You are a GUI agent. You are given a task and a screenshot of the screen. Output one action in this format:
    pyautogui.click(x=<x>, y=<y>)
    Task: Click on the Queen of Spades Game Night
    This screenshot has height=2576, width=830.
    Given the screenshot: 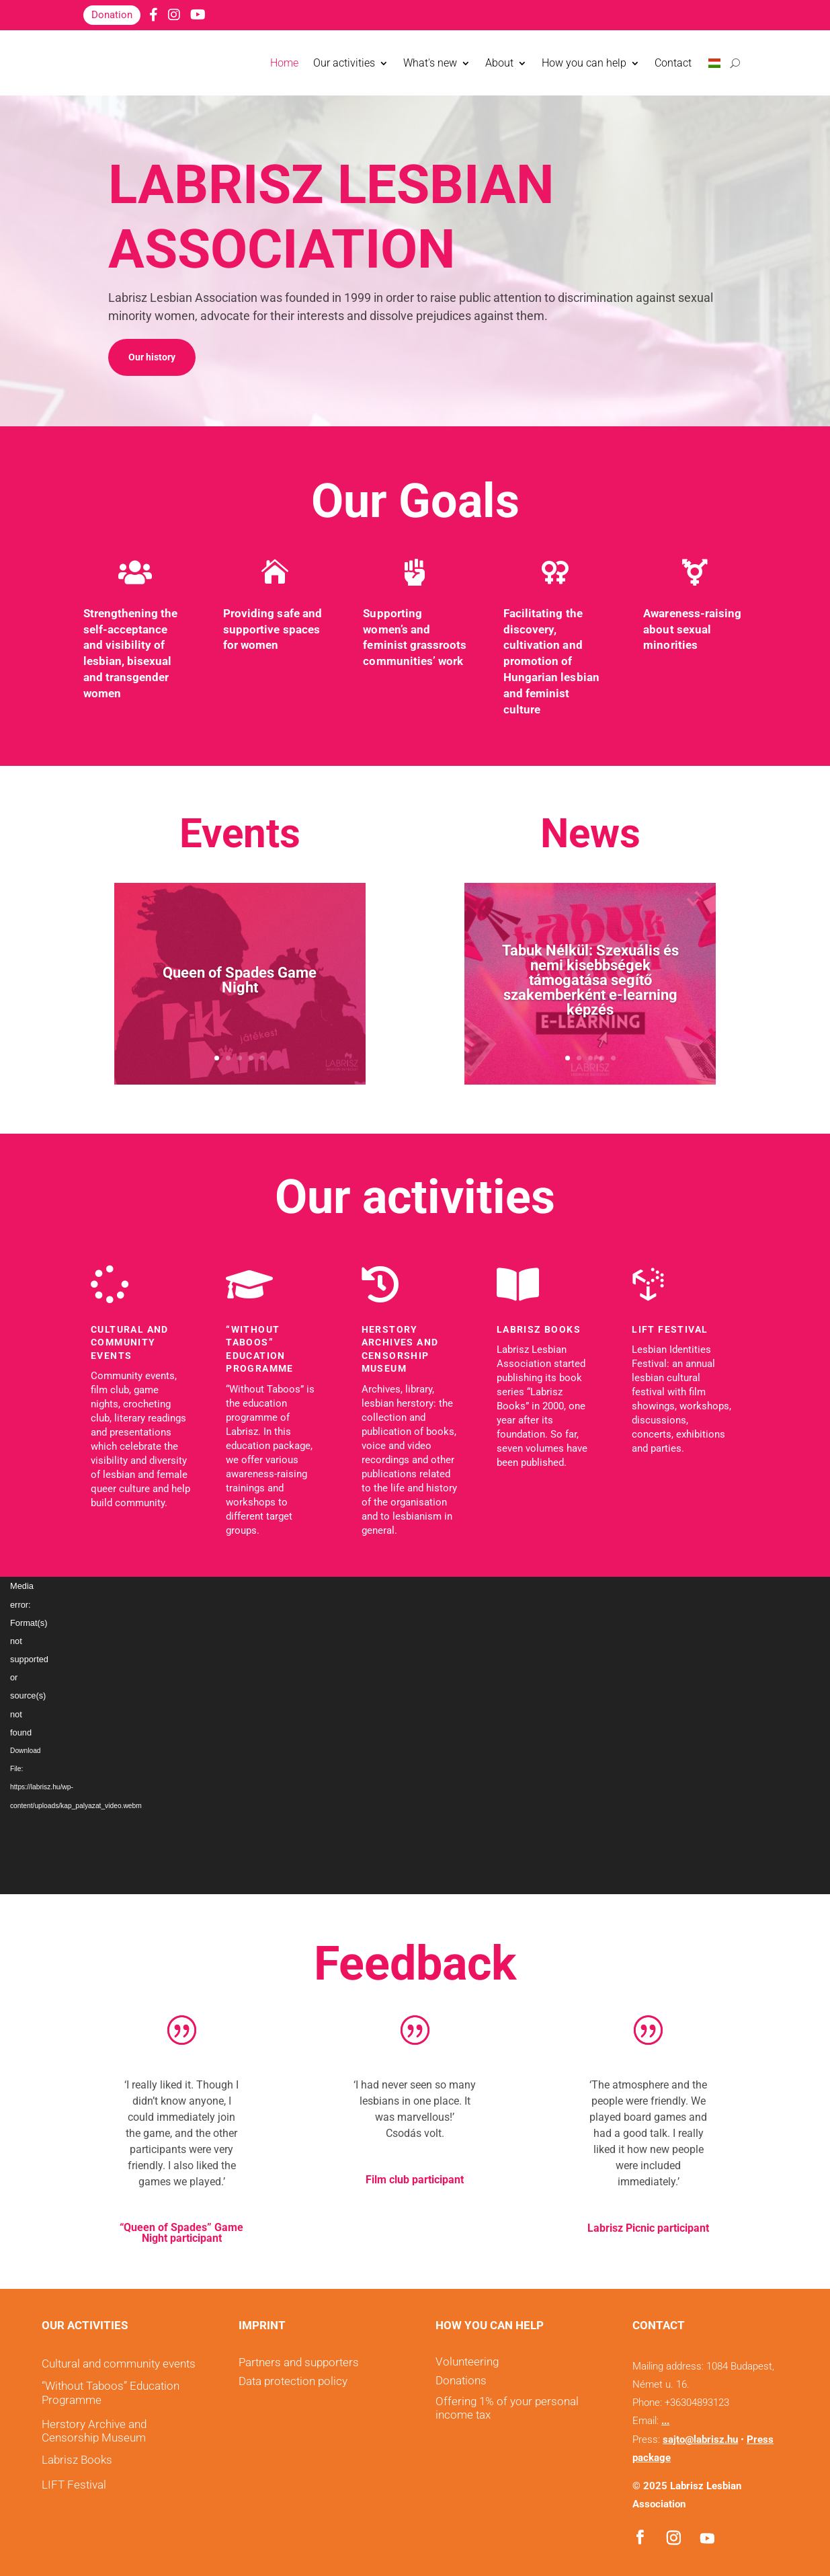 What is the action you would take?
    pyautogui.click(x=240, y=980)
    